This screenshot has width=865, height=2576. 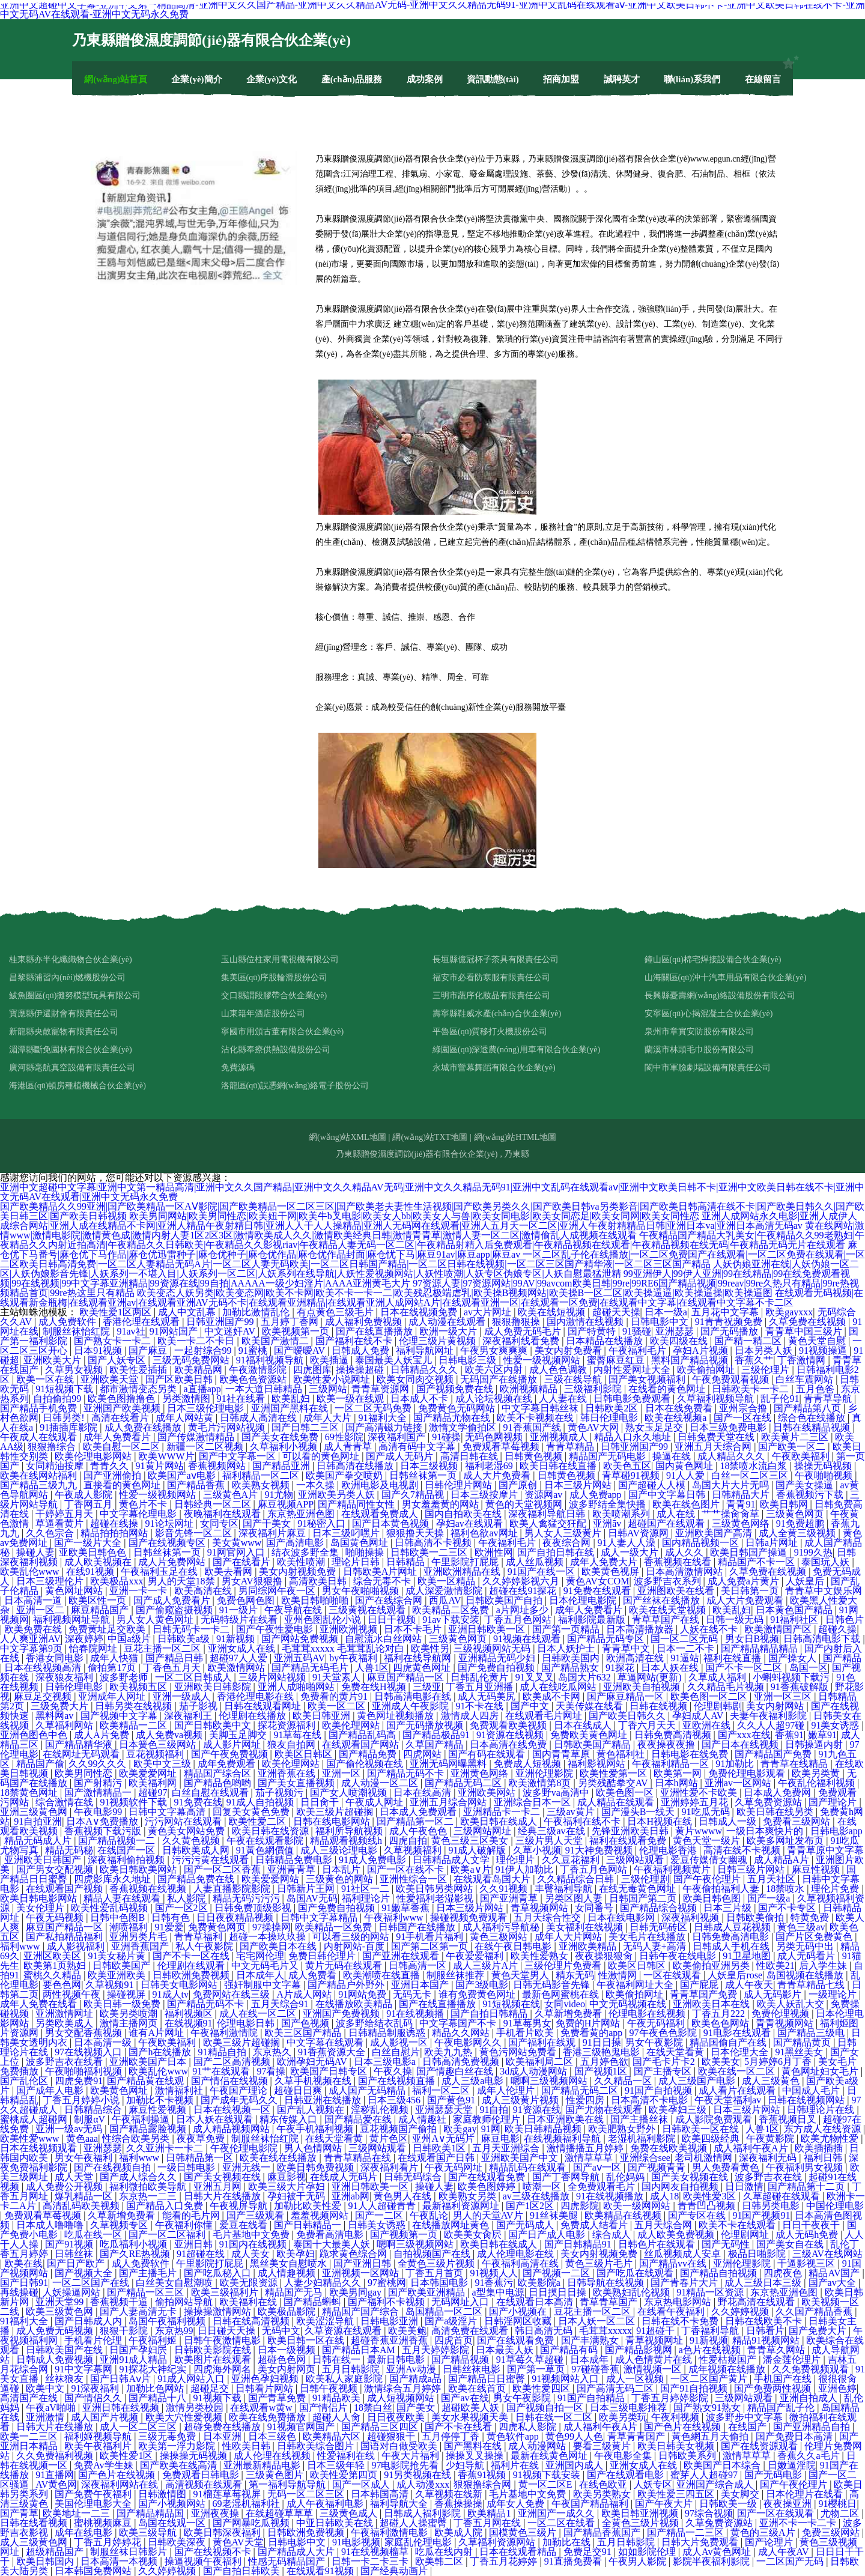 What do you see at coordinates (687, 1504) in the screenshot?
I see `欧美在线色图片` at bounding box center [687, 1504].